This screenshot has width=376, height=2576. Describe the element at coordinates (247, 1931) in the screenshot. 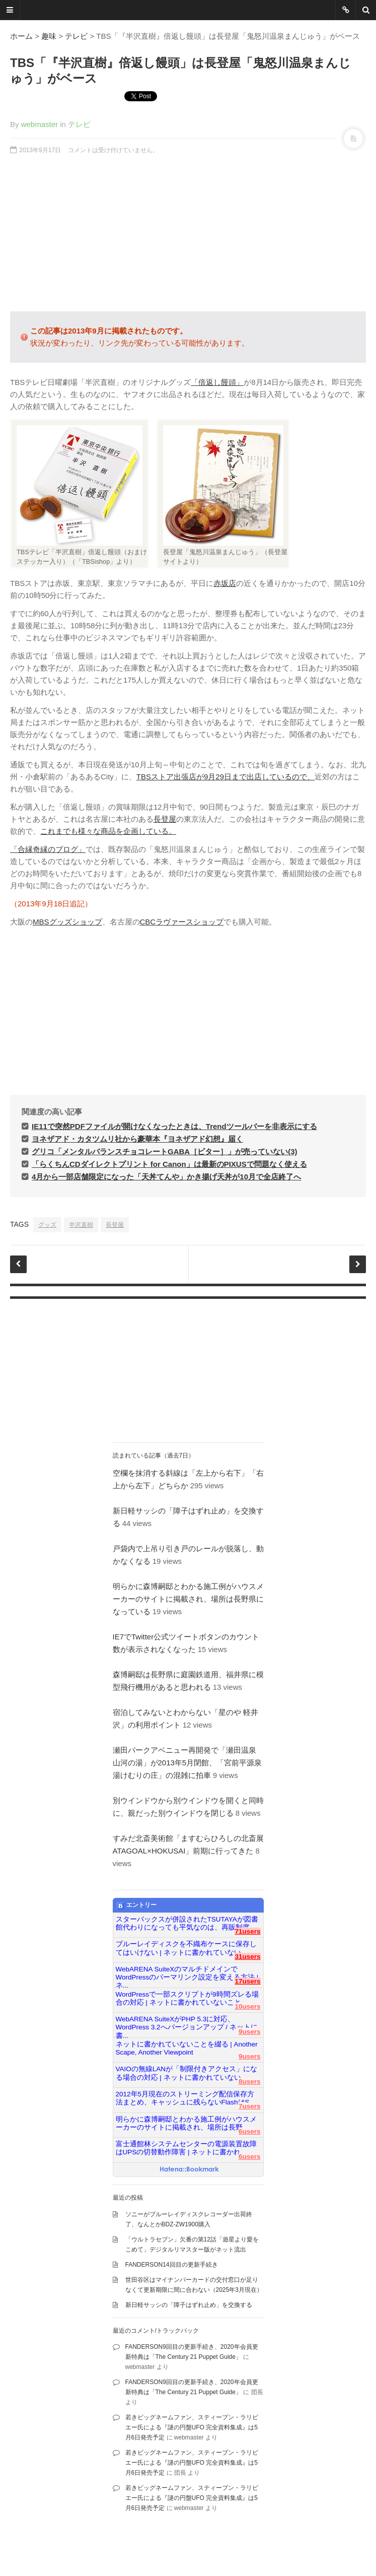

I see `71users` at that location.